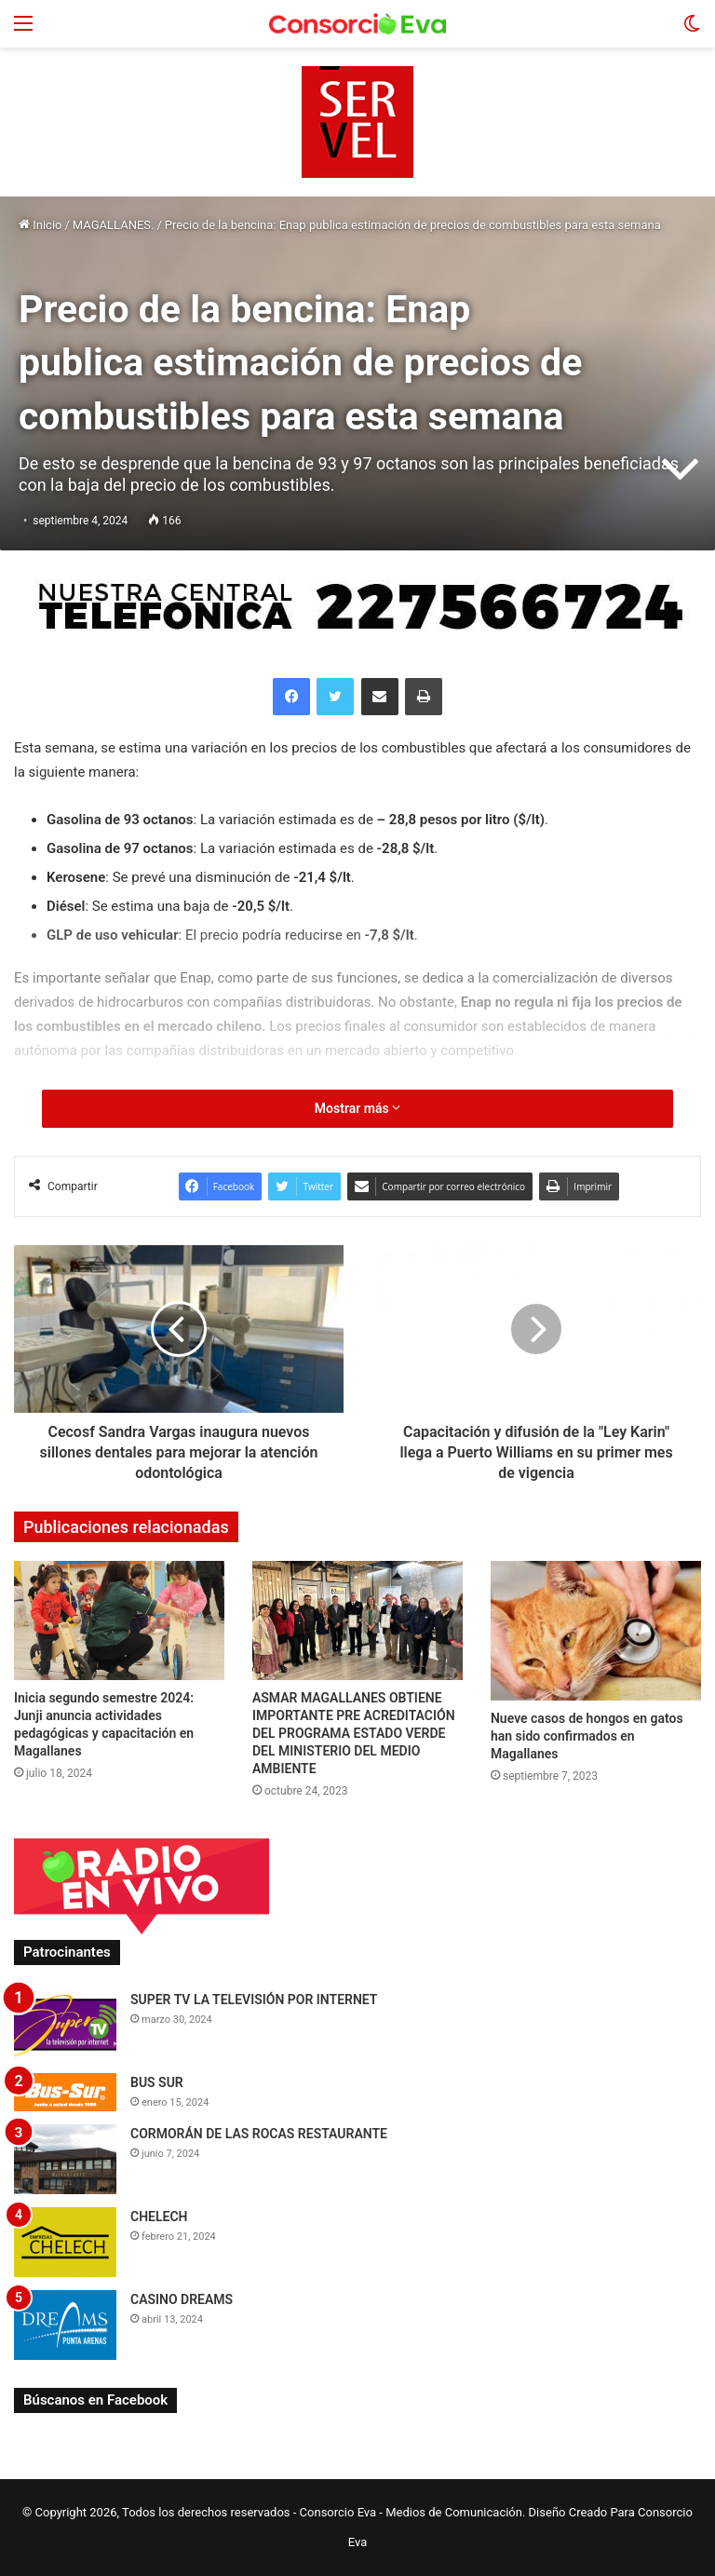 This screenshot has width=715, height=2576. I want to click on [CORMORÁN DE LAS ROCAS RESTAURANTE], so click(65, 2159).